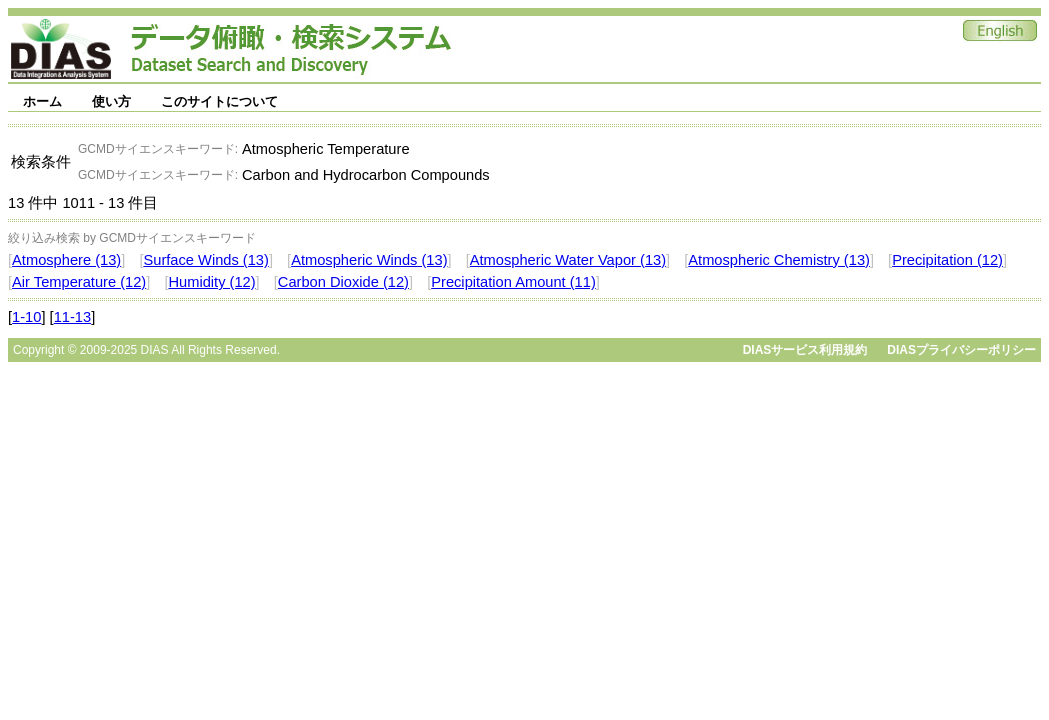 Image resolution: width=1049 pixels, height=720 pixels. Describe the element at coordinates (111, 101) in the screenshot. I see `使い方` at that location.